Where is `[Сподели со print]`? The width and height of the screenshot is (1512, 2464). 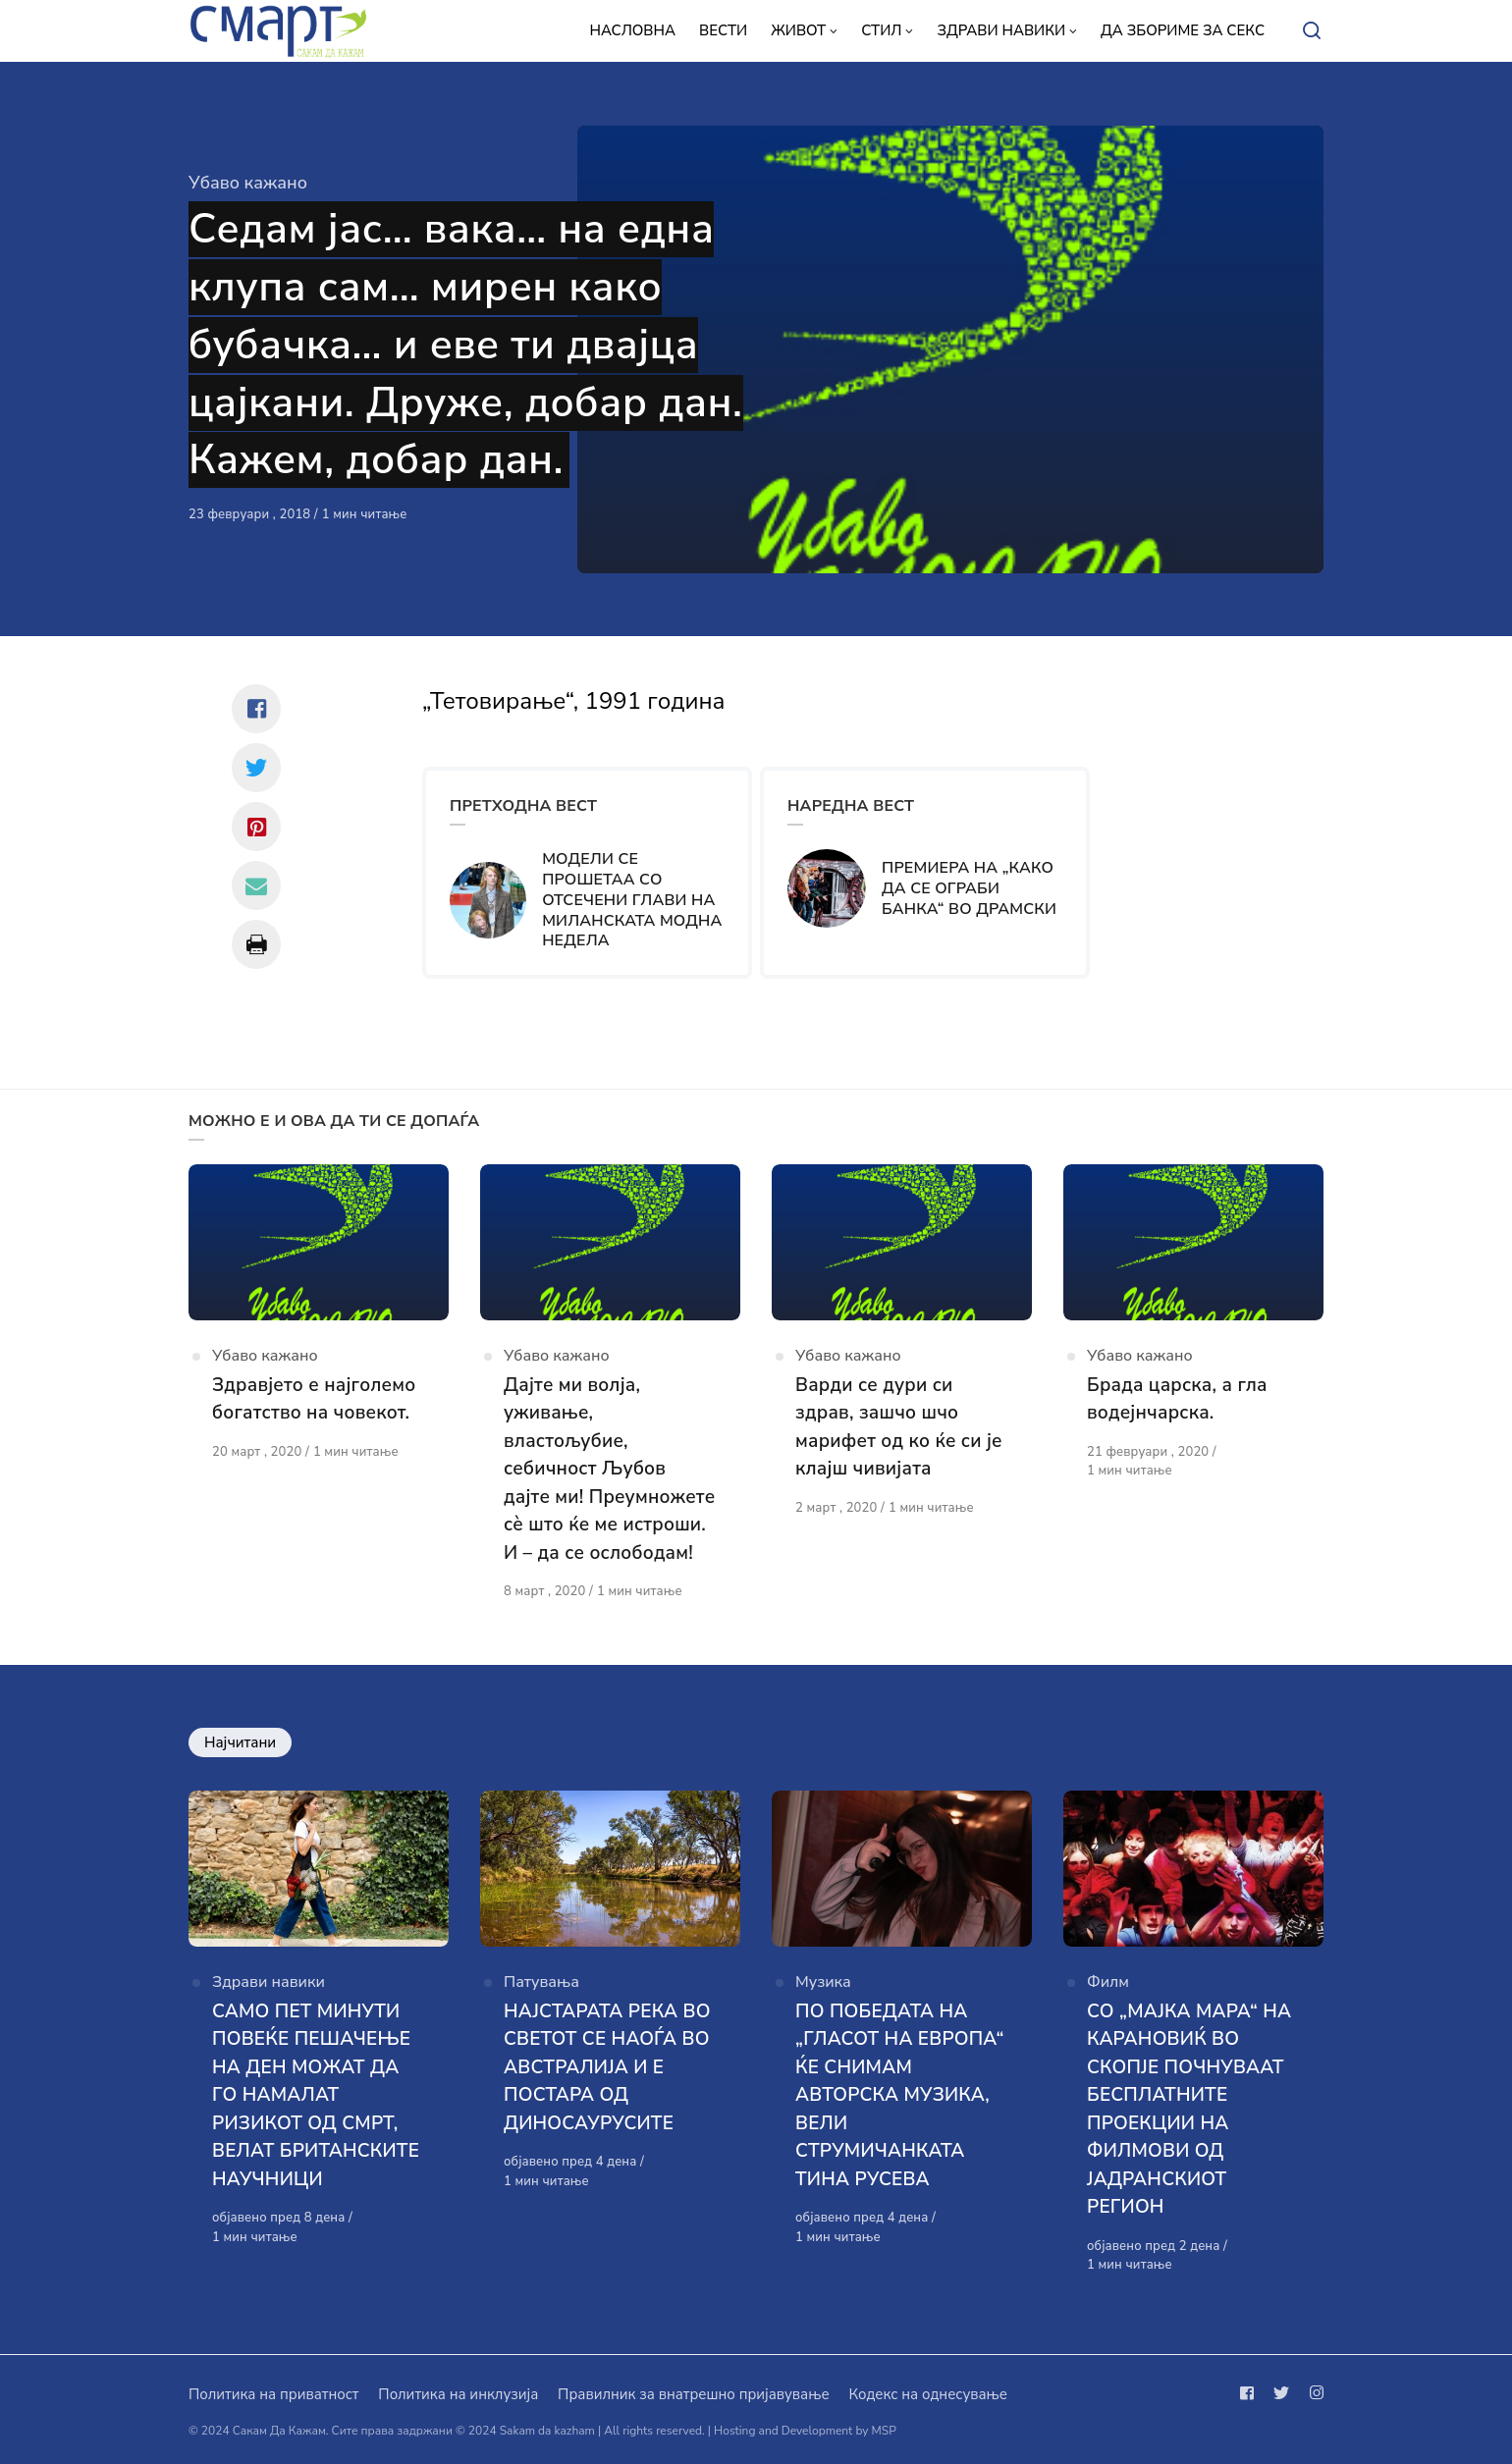
[Сподели со print] is located at coordinates (256, 944).